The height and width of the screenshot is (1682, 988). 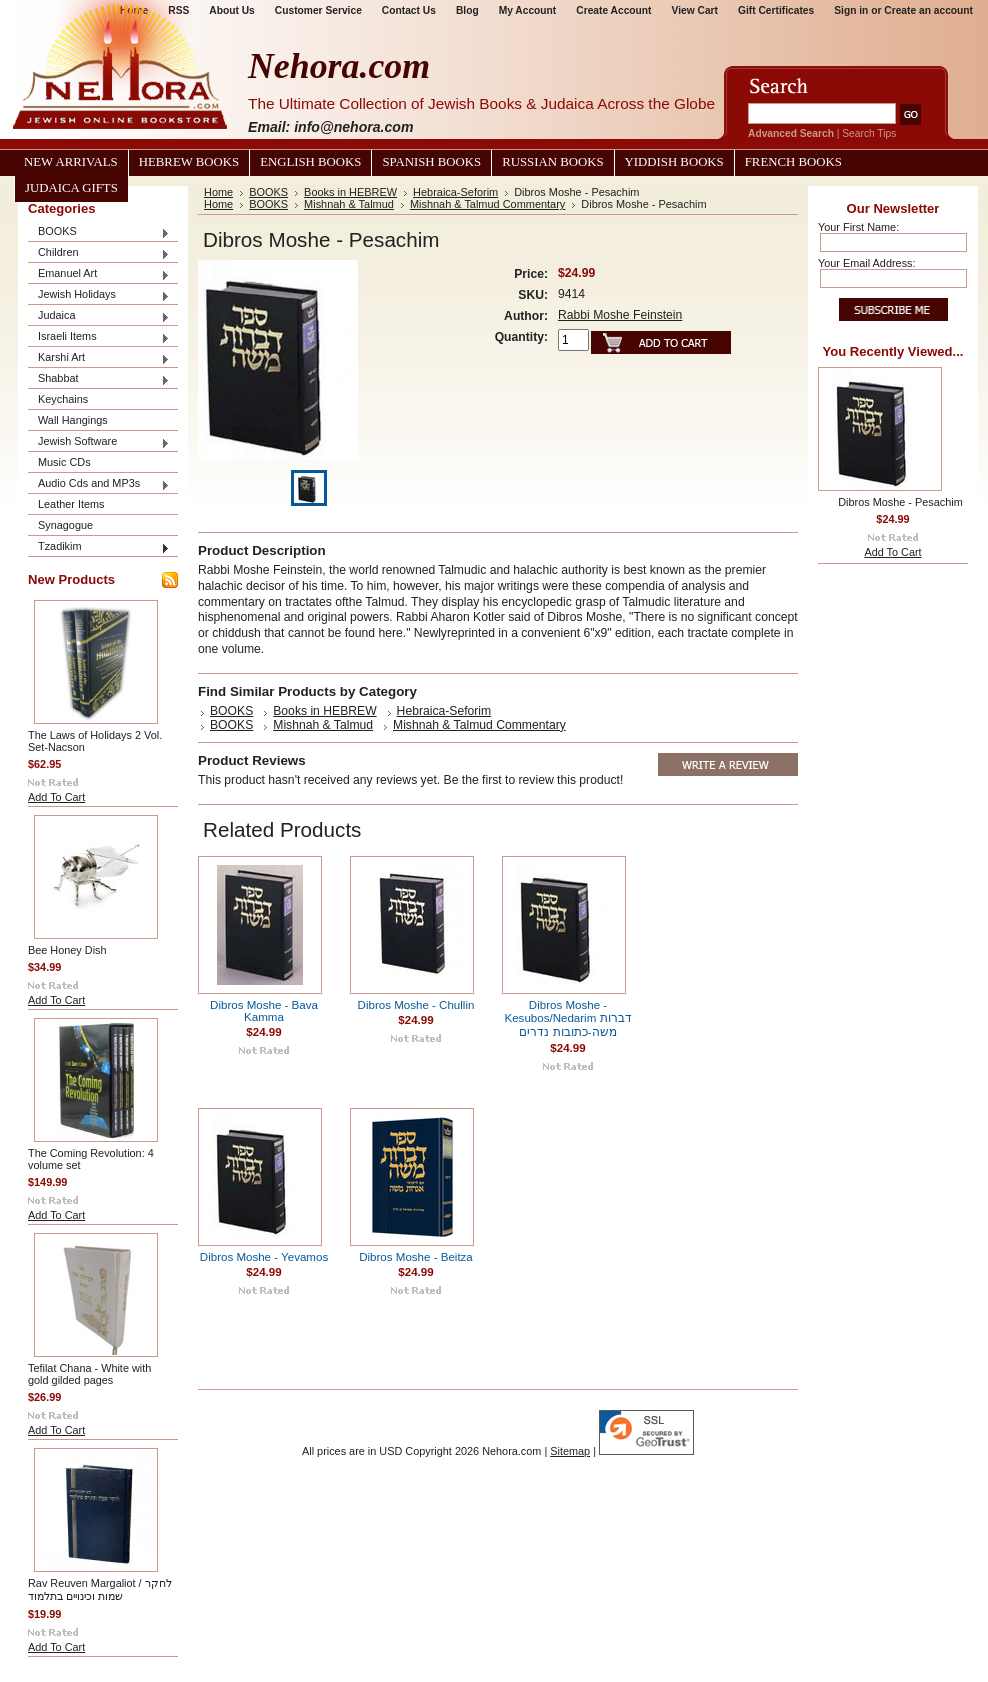 What do you see at coordinates (264, 1257) in the screenshot?
I see `Dibros Moshe - Yevamos` at bounding box center [264, 1257].